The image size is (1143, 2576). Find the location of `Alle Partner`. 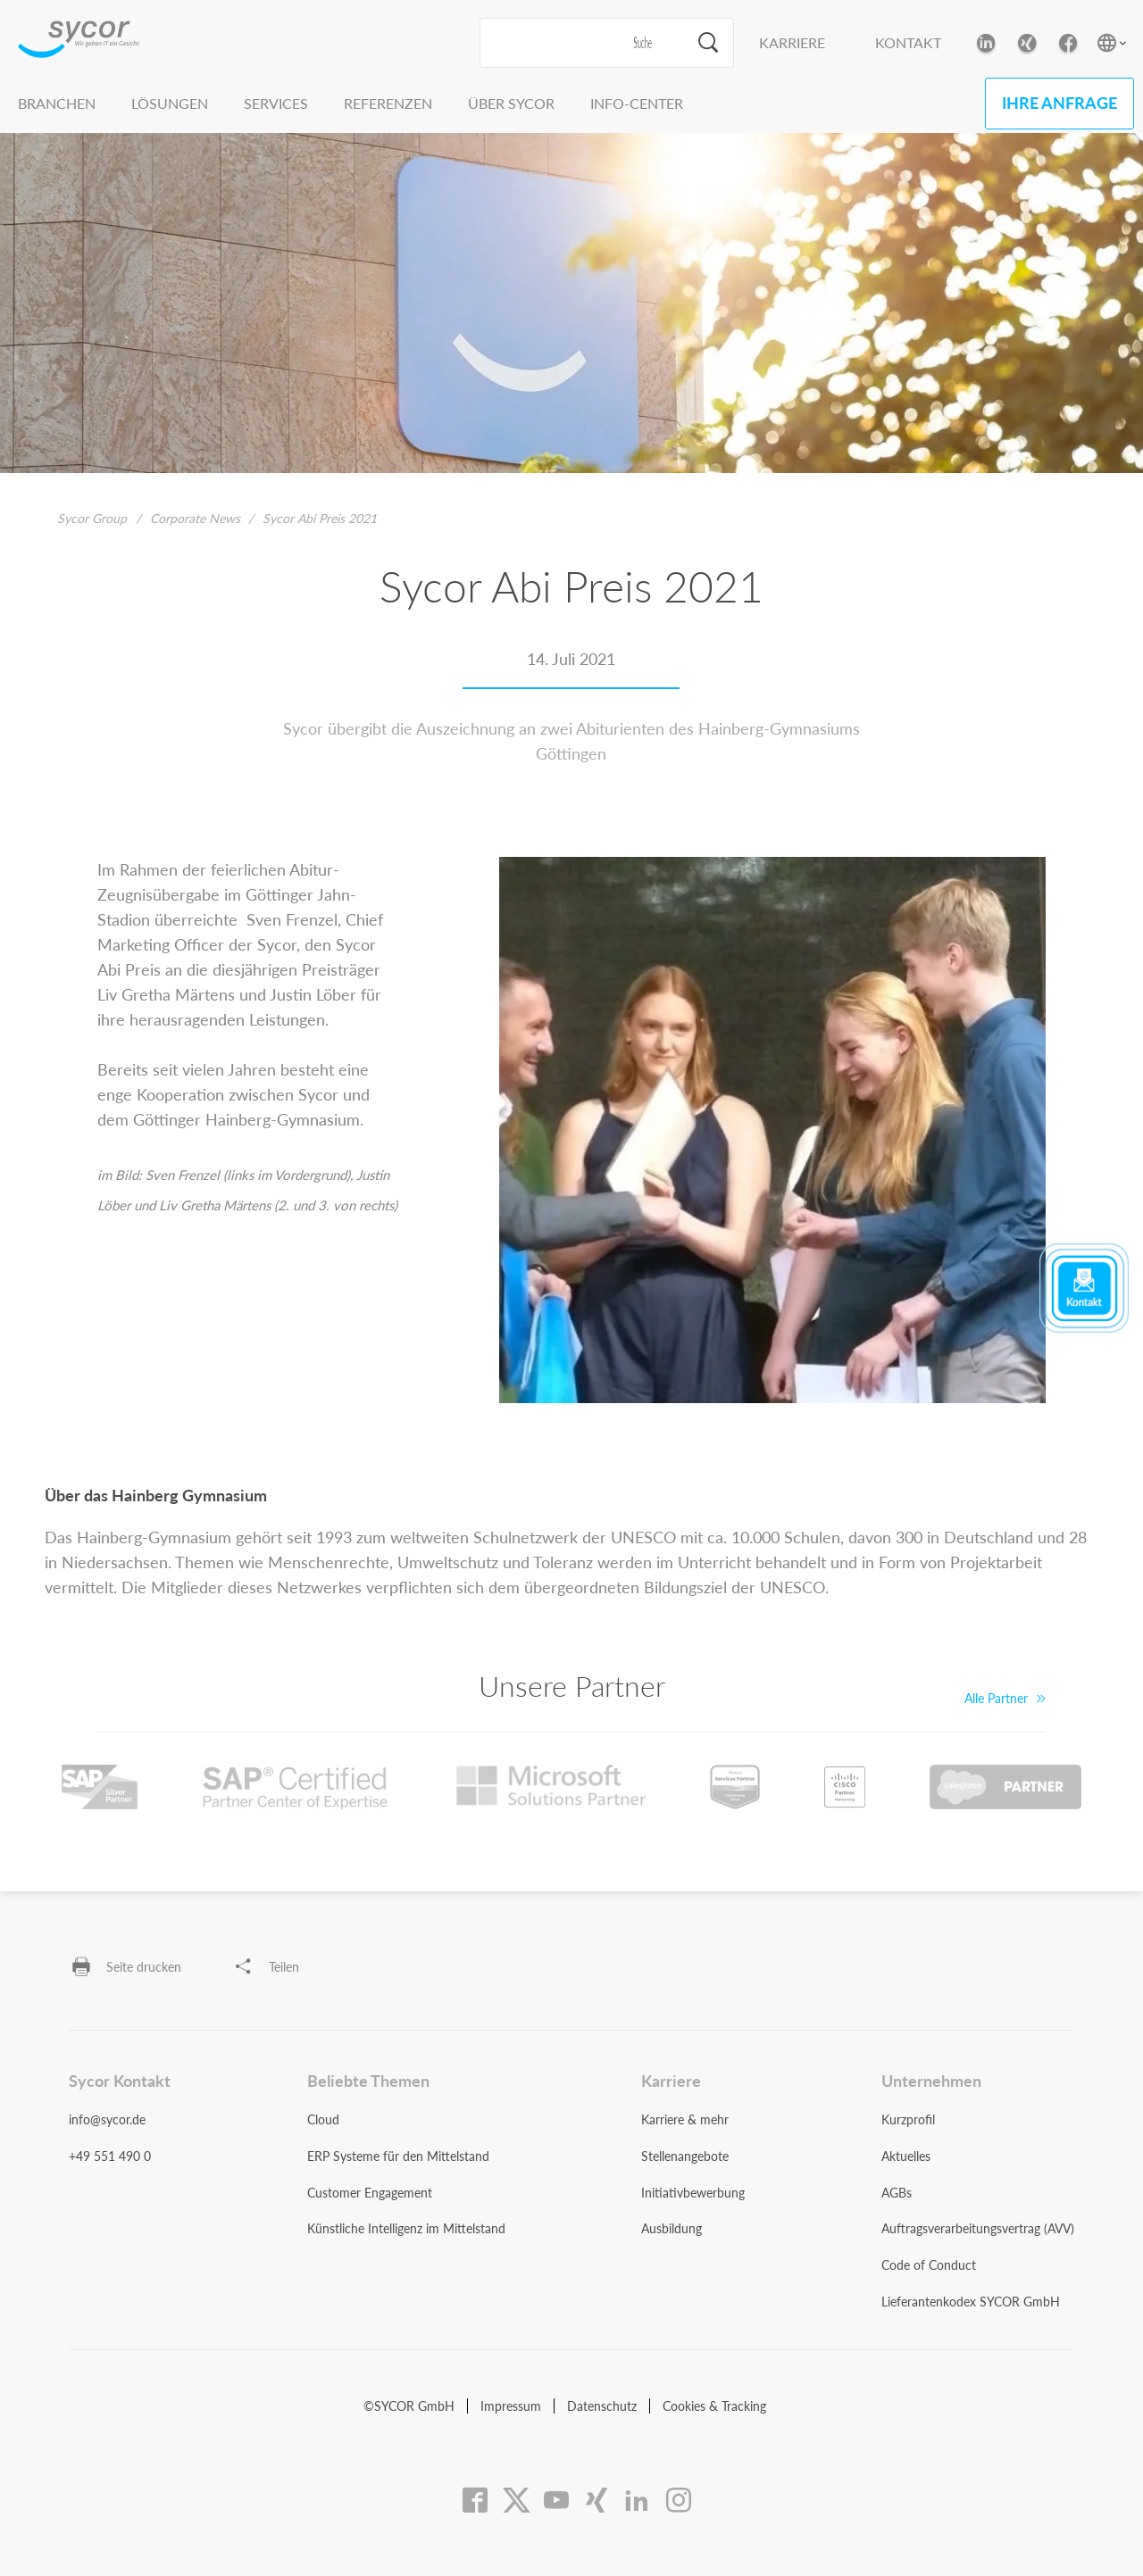

Alle Partner is located at coordinates (1005, 1698).